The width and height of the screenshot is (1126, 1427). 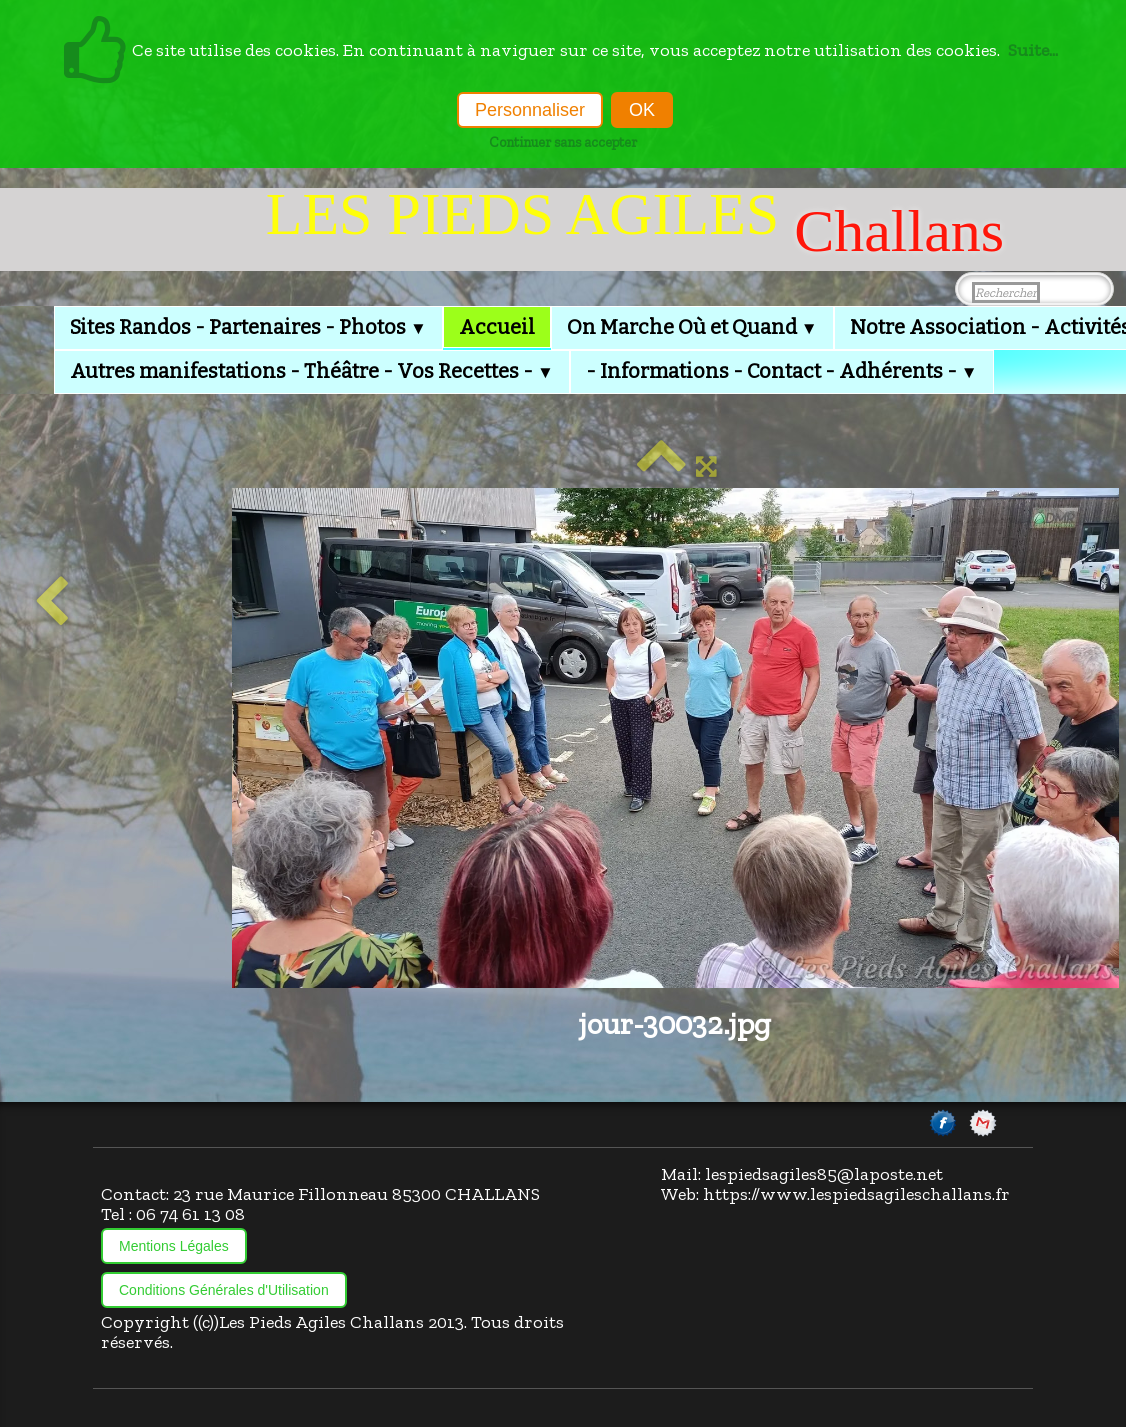 What do you see at coordinates (497, 327) in the screenshot?
I see `Accueil` at bounding box center [497, 327].